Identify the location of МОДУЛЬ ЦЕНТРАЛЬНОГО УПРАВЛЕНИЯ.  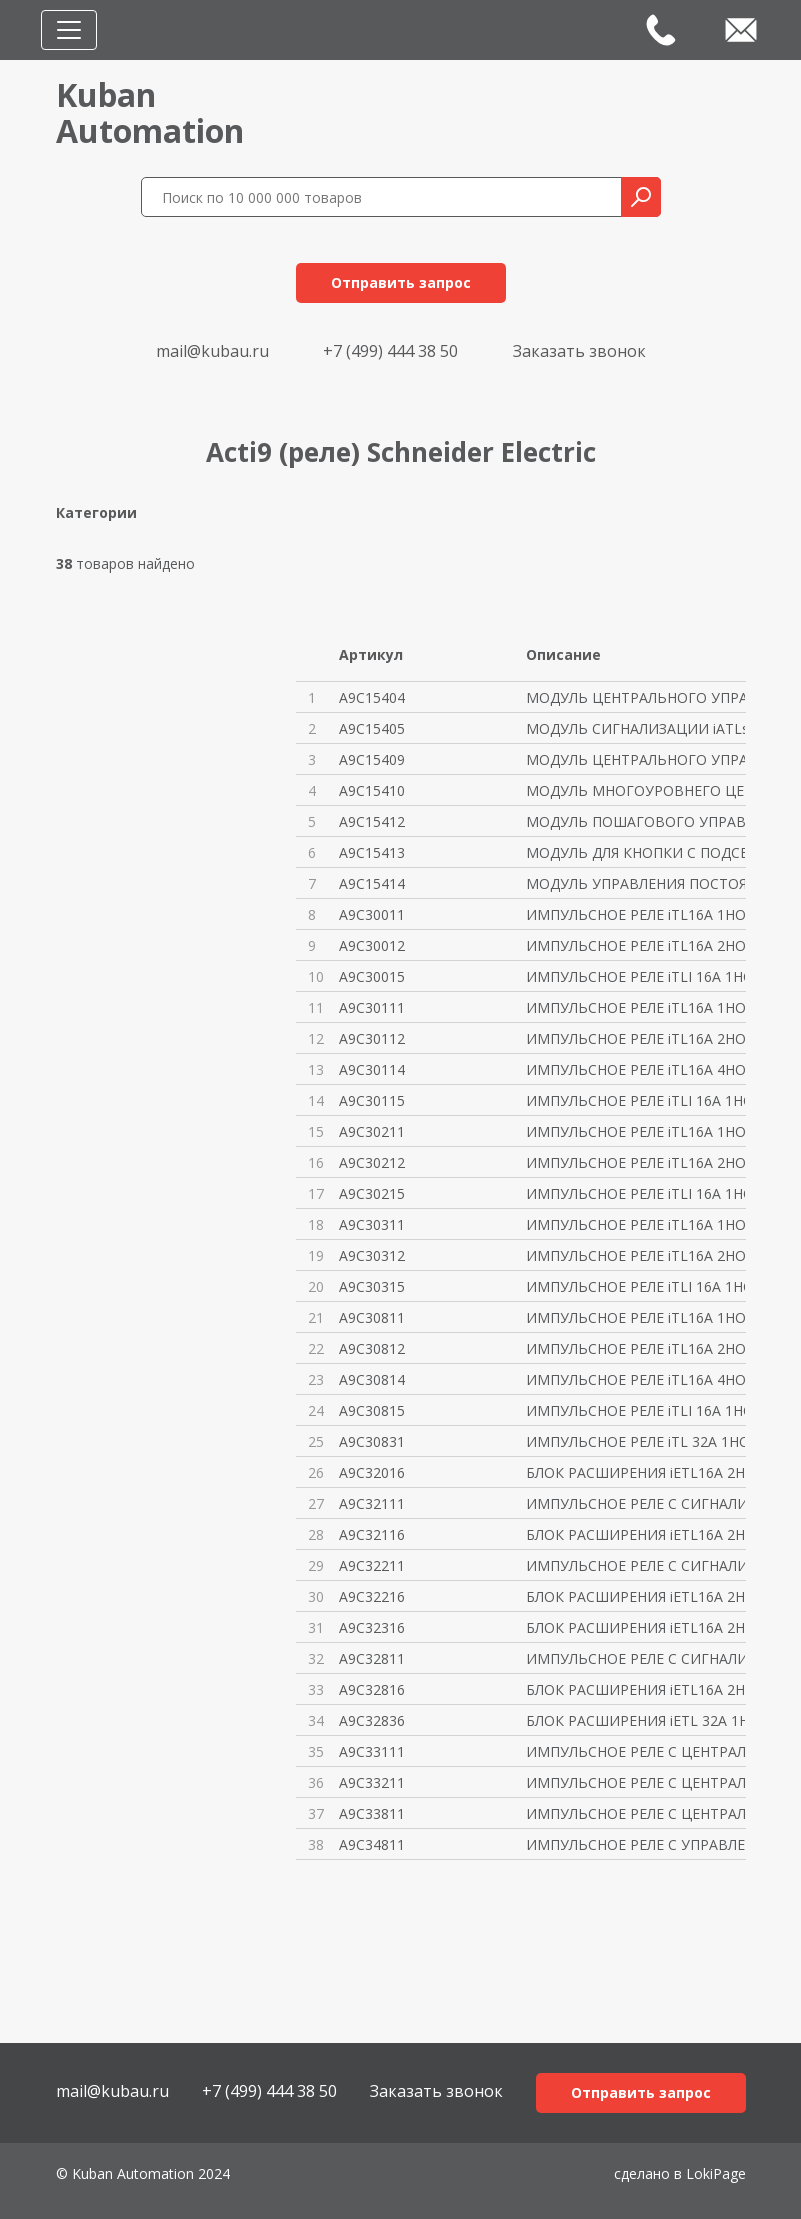
(635, 697).